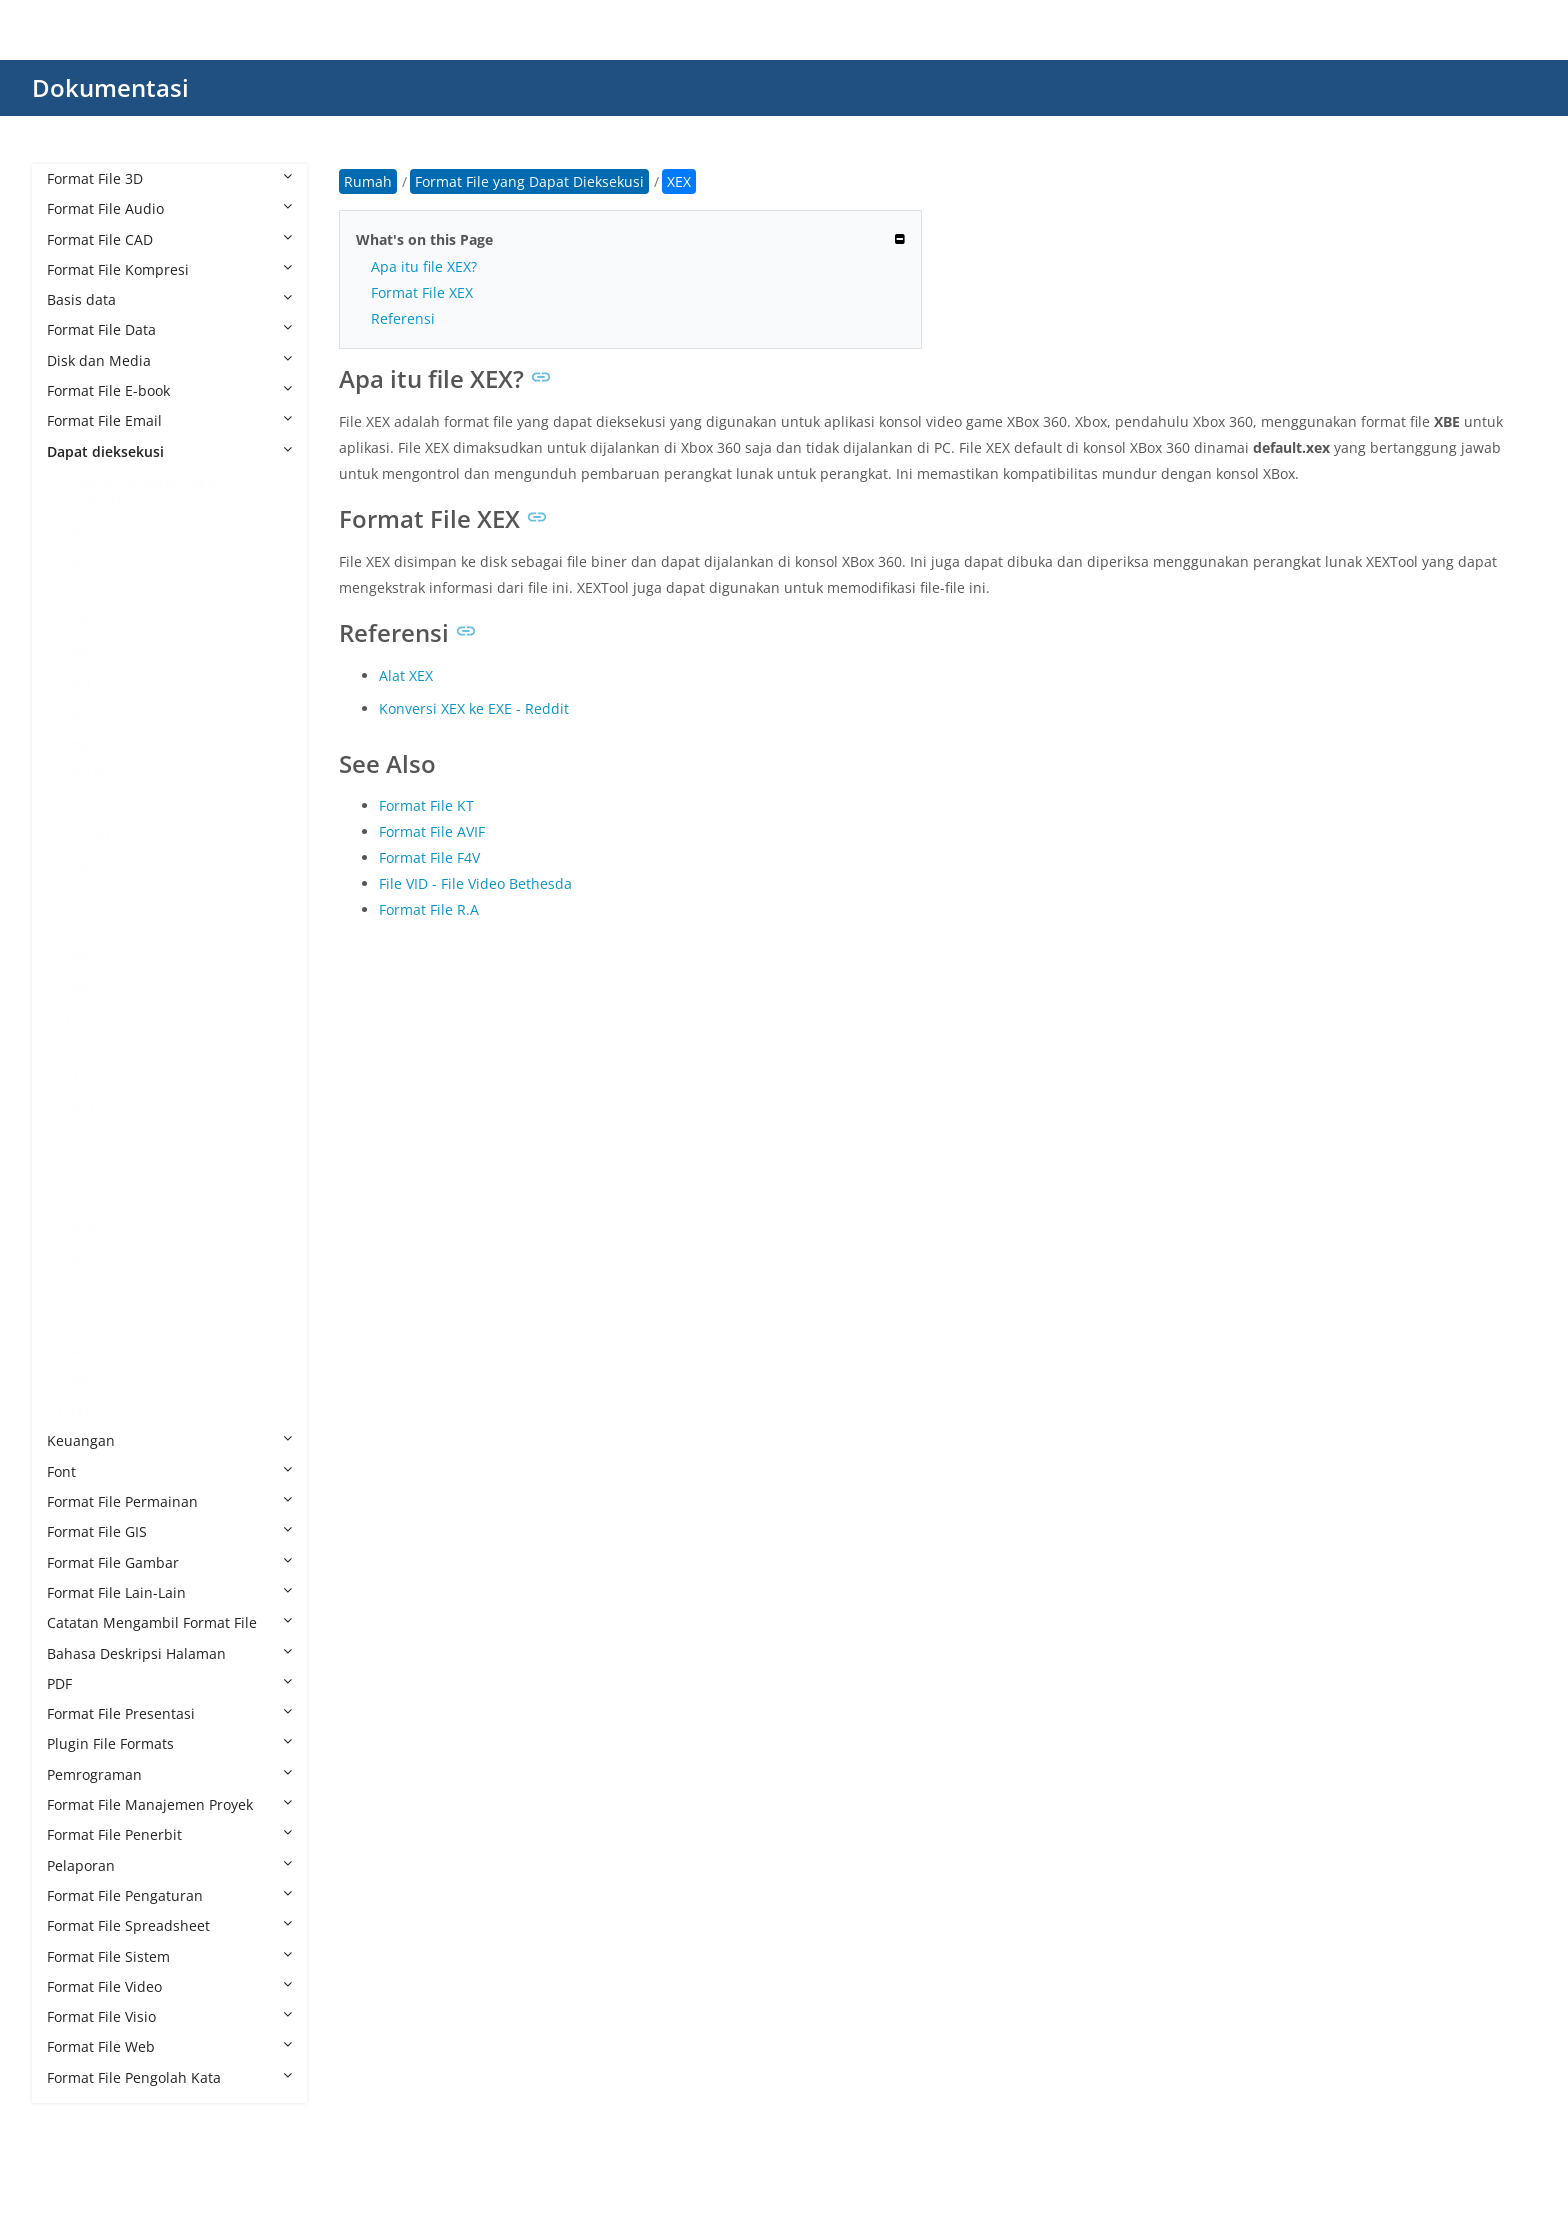 The height and width of the screenshot is (2231, 1568). Describe the element at coordinates (432, 831) in the screenshot. I see `Format File AVIF` at that location.